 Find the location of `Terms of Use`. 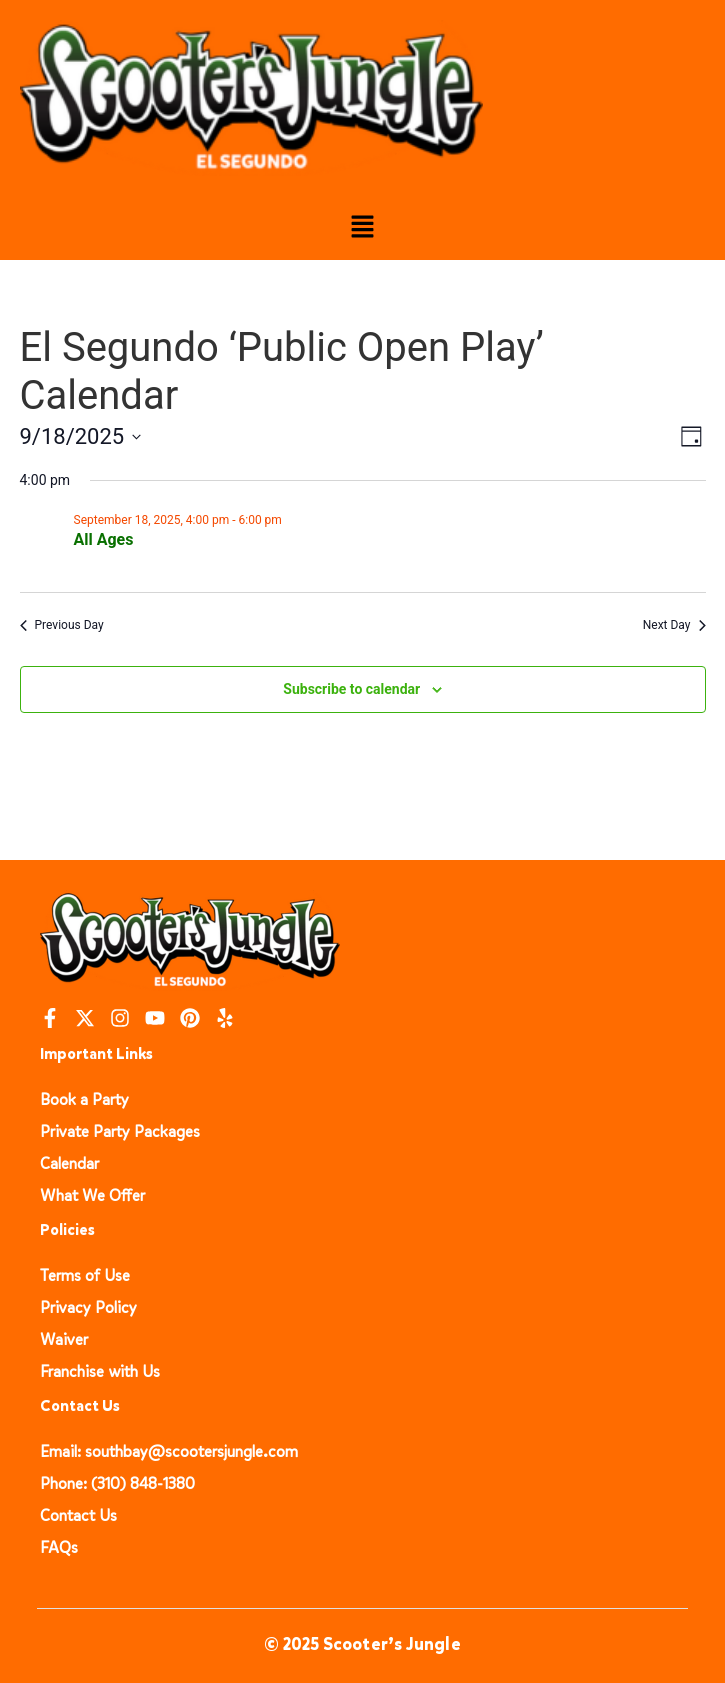

Terms of Use is located at coordinates (85, 1275).